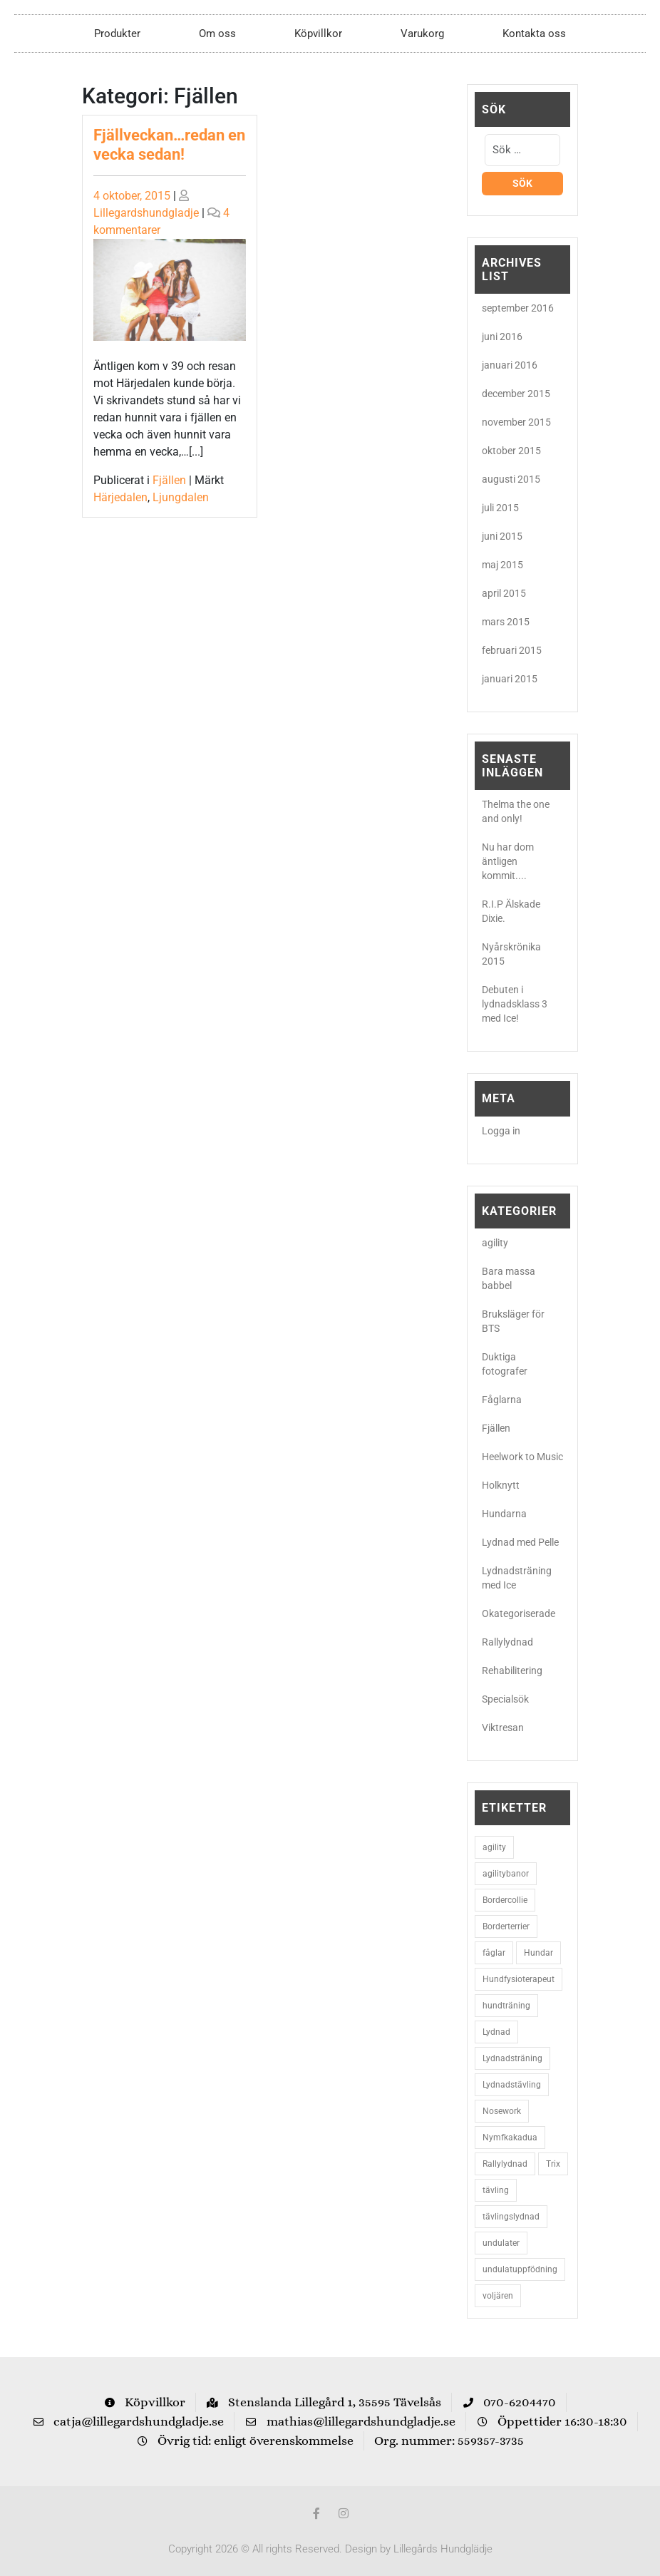 This screenshot has width=660, height=2576. I want to click on agility [agility (9 objekt)], so click(494, 1847).